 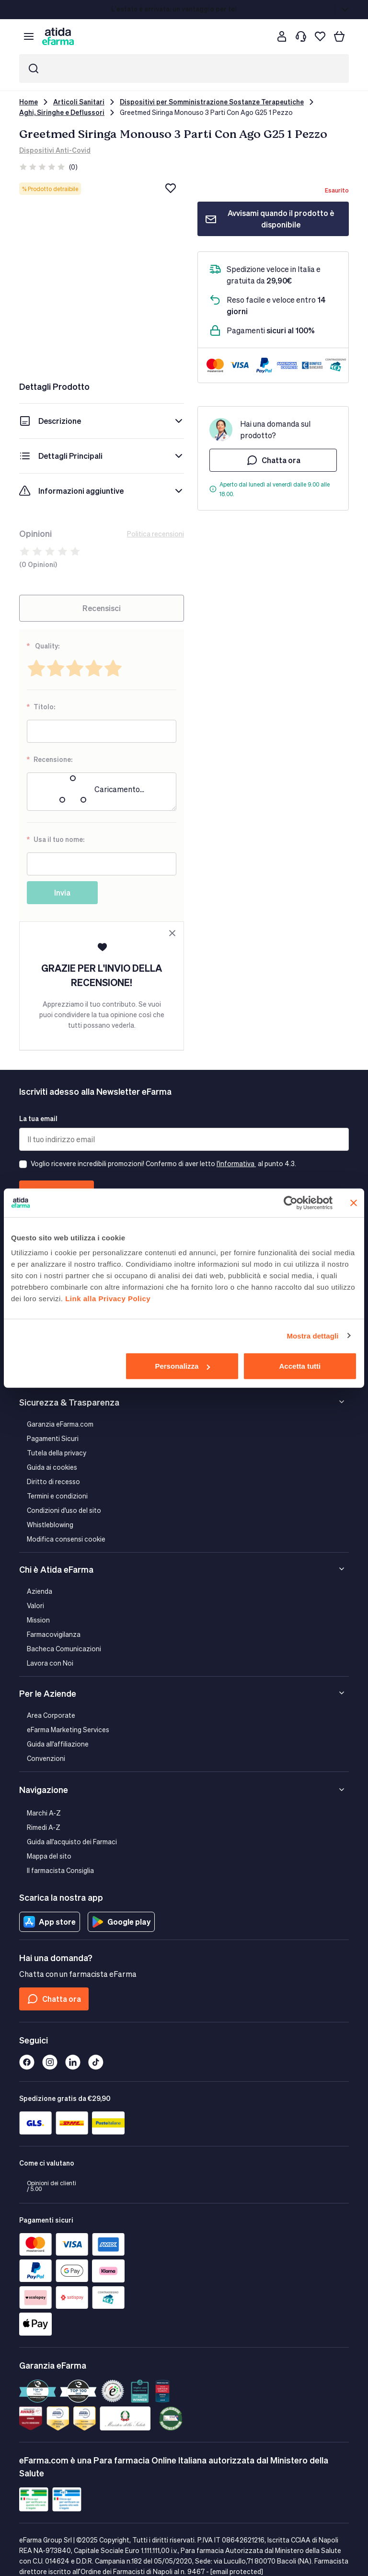 What do you see at coordinates (56, 1453) in the screenshot?
I see `Tutela della privacy` at bounding box center [56, 1453].